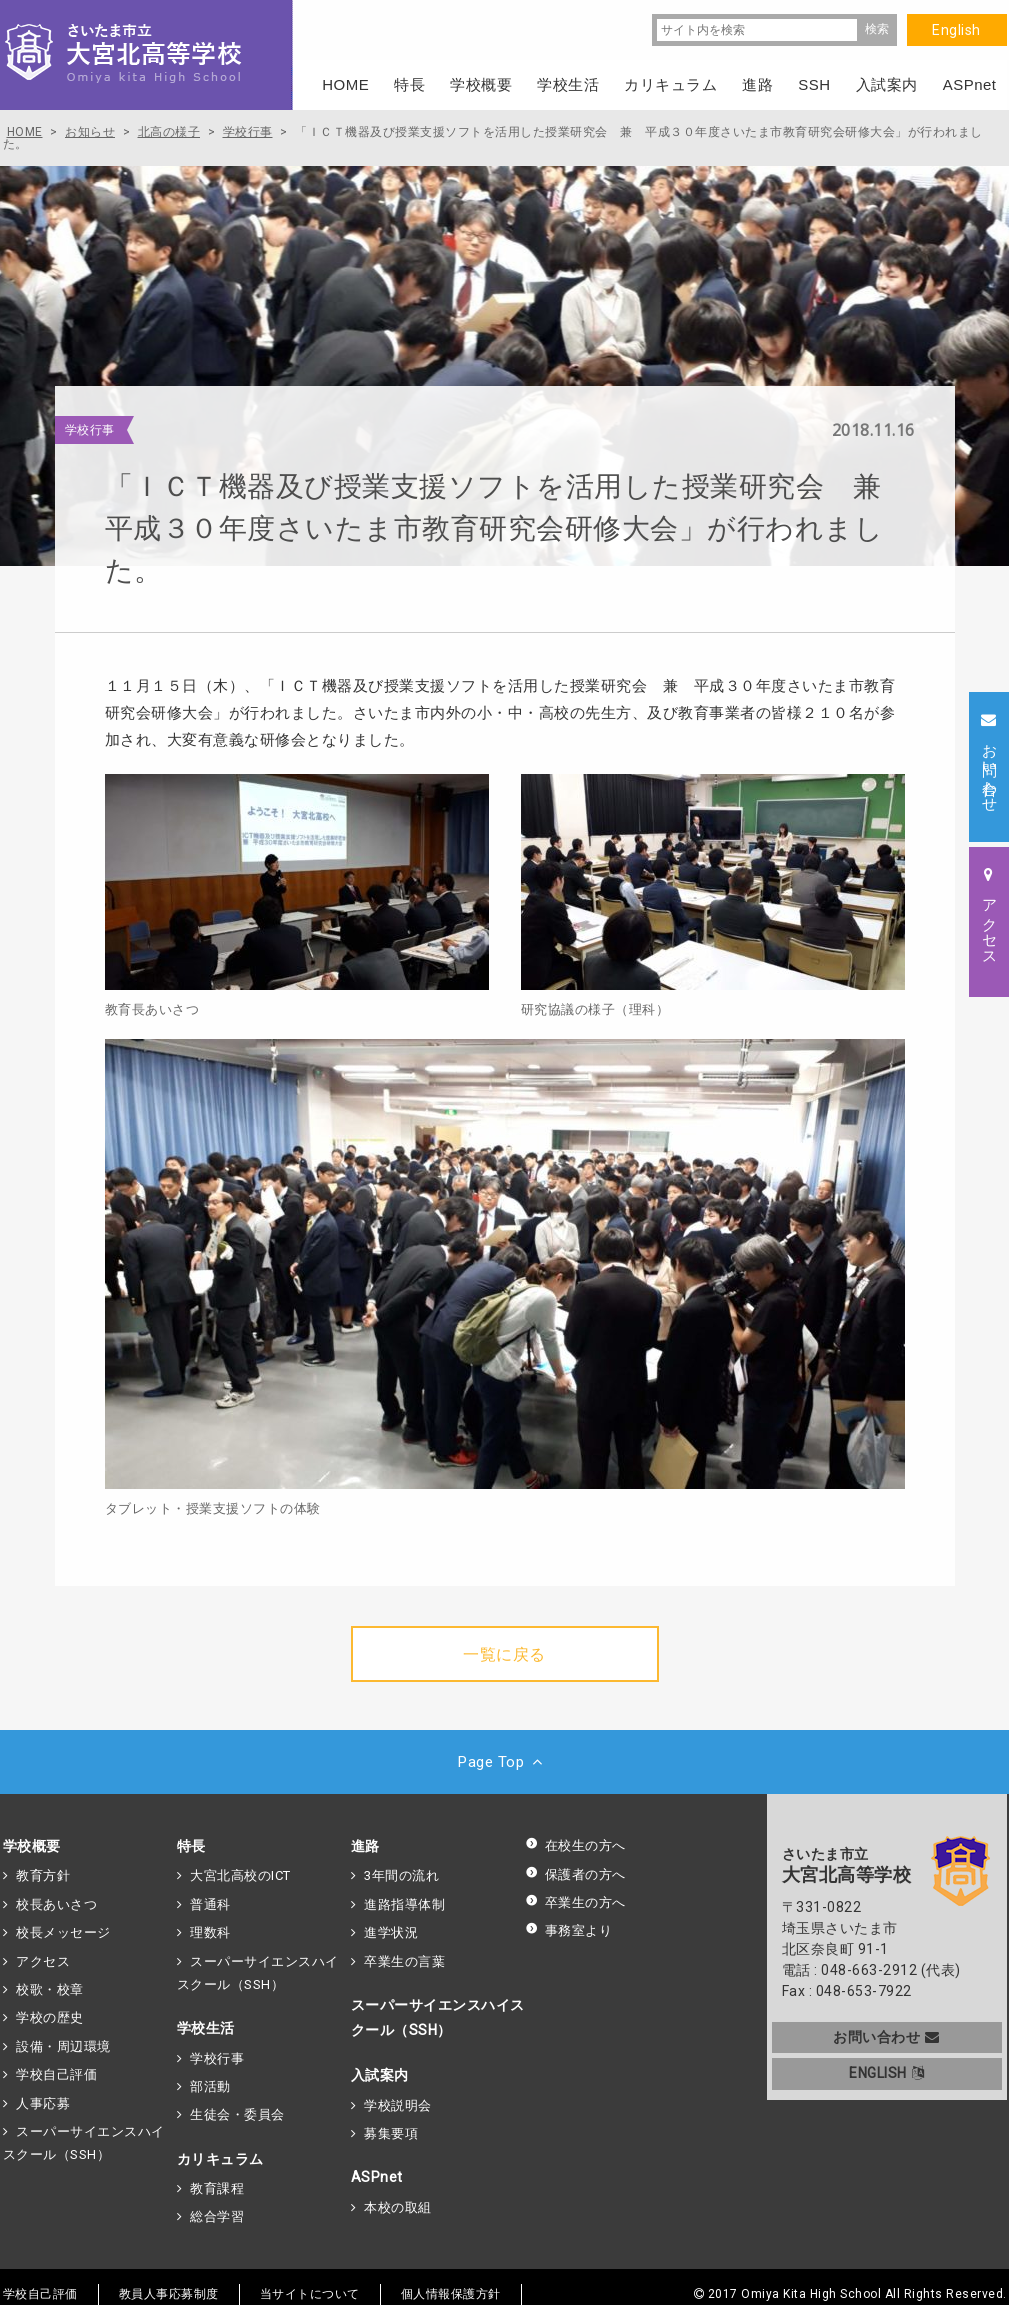 Image resolution: width=1009 pixels, height=2305 pixels. What do you see at coordinates (504, 1762) in the screenshot?
I see `Page Top` at bounding box center [504, 1762].